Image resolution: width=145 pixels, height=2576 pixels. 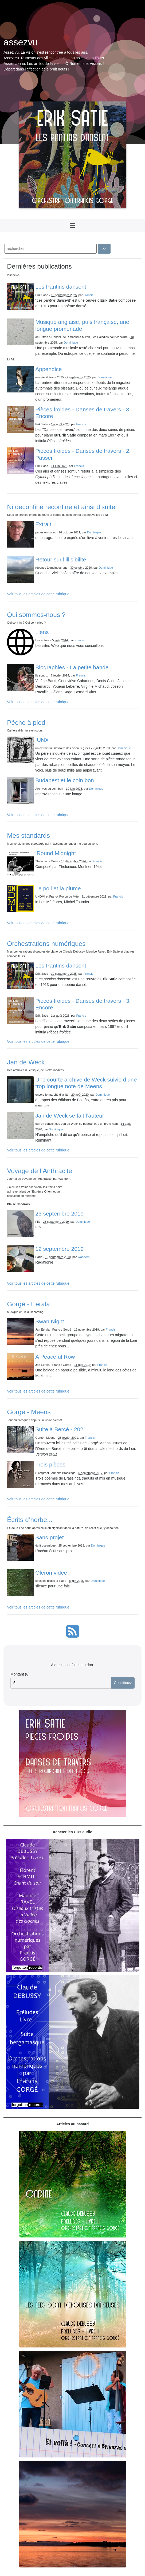 What do you see at coordinates (88, 295) in the screenshot?
I see `Francis` at bounding box center [88, 295].